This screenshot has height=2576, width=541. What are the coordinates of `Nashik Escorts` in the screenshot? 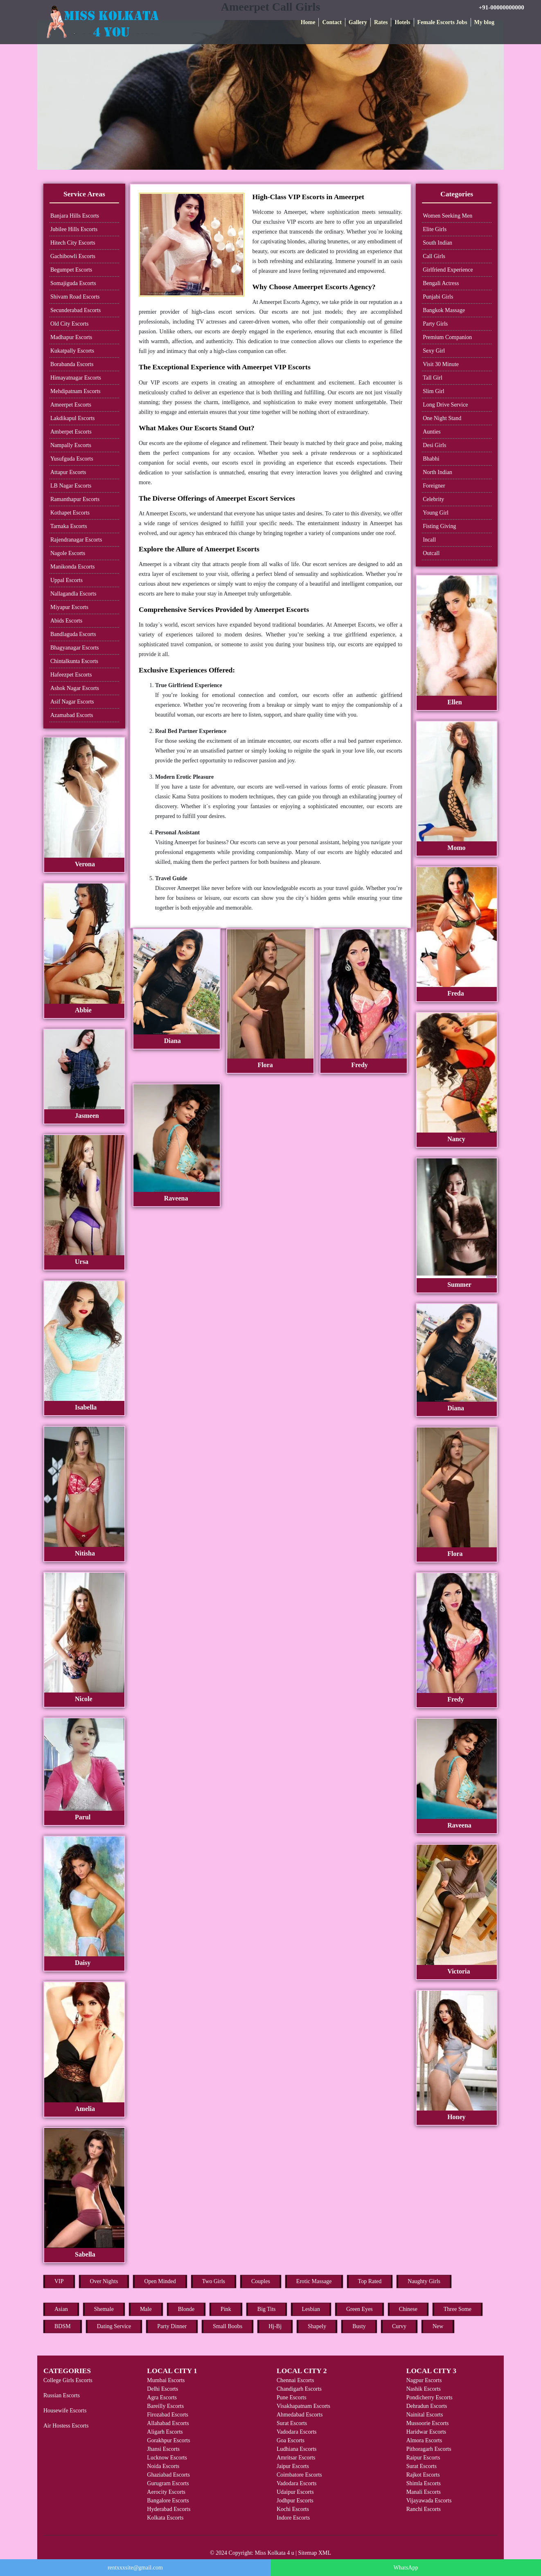 It's located at (423, 2389).